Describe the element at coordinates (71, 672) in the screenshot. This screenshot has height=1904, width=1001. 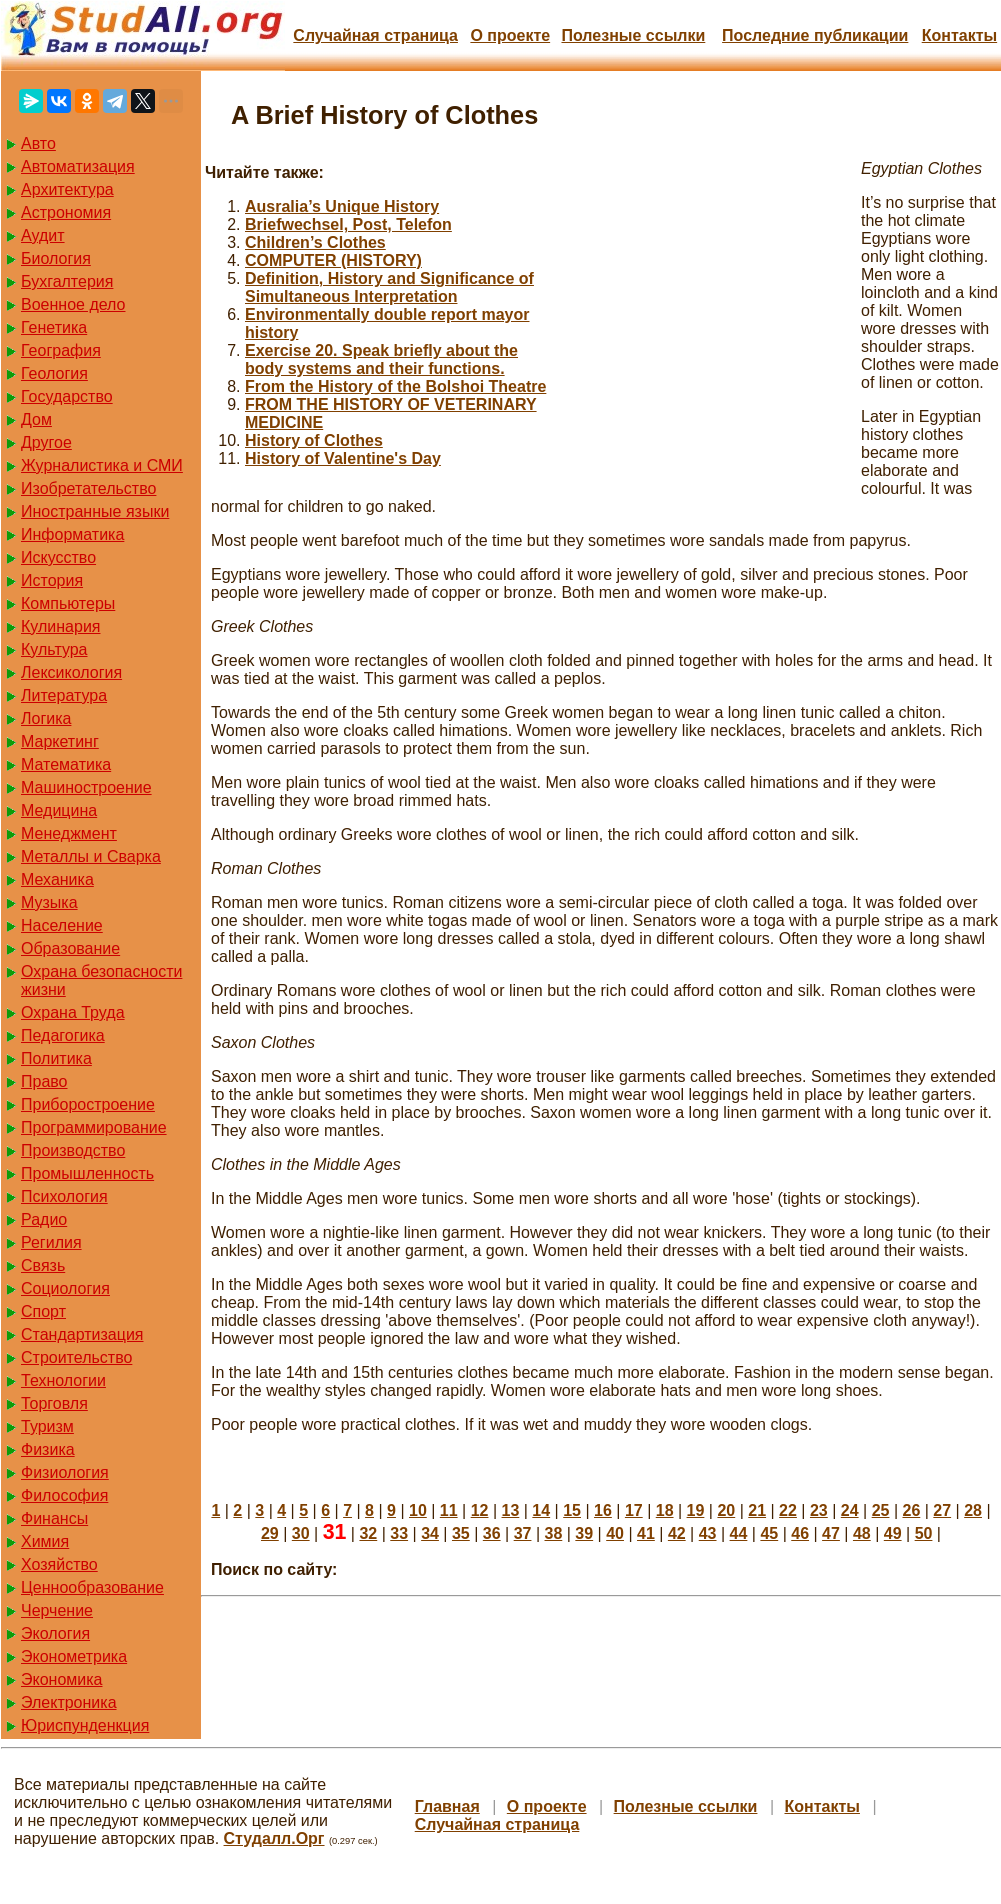
I see `Лексикология` at that location.